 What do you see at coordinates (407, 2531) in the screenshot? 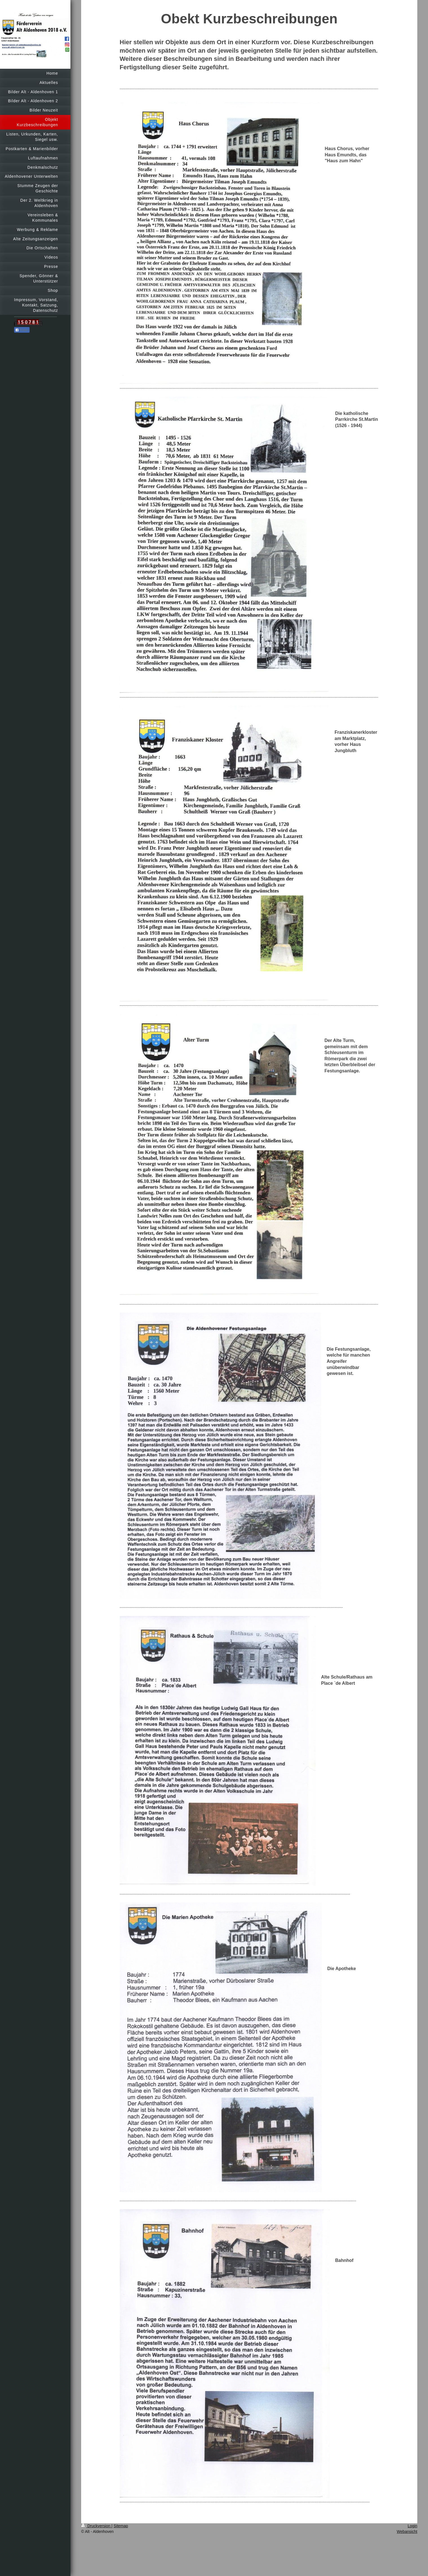
I see `Webansicht` at bounding box center [407, 2531].